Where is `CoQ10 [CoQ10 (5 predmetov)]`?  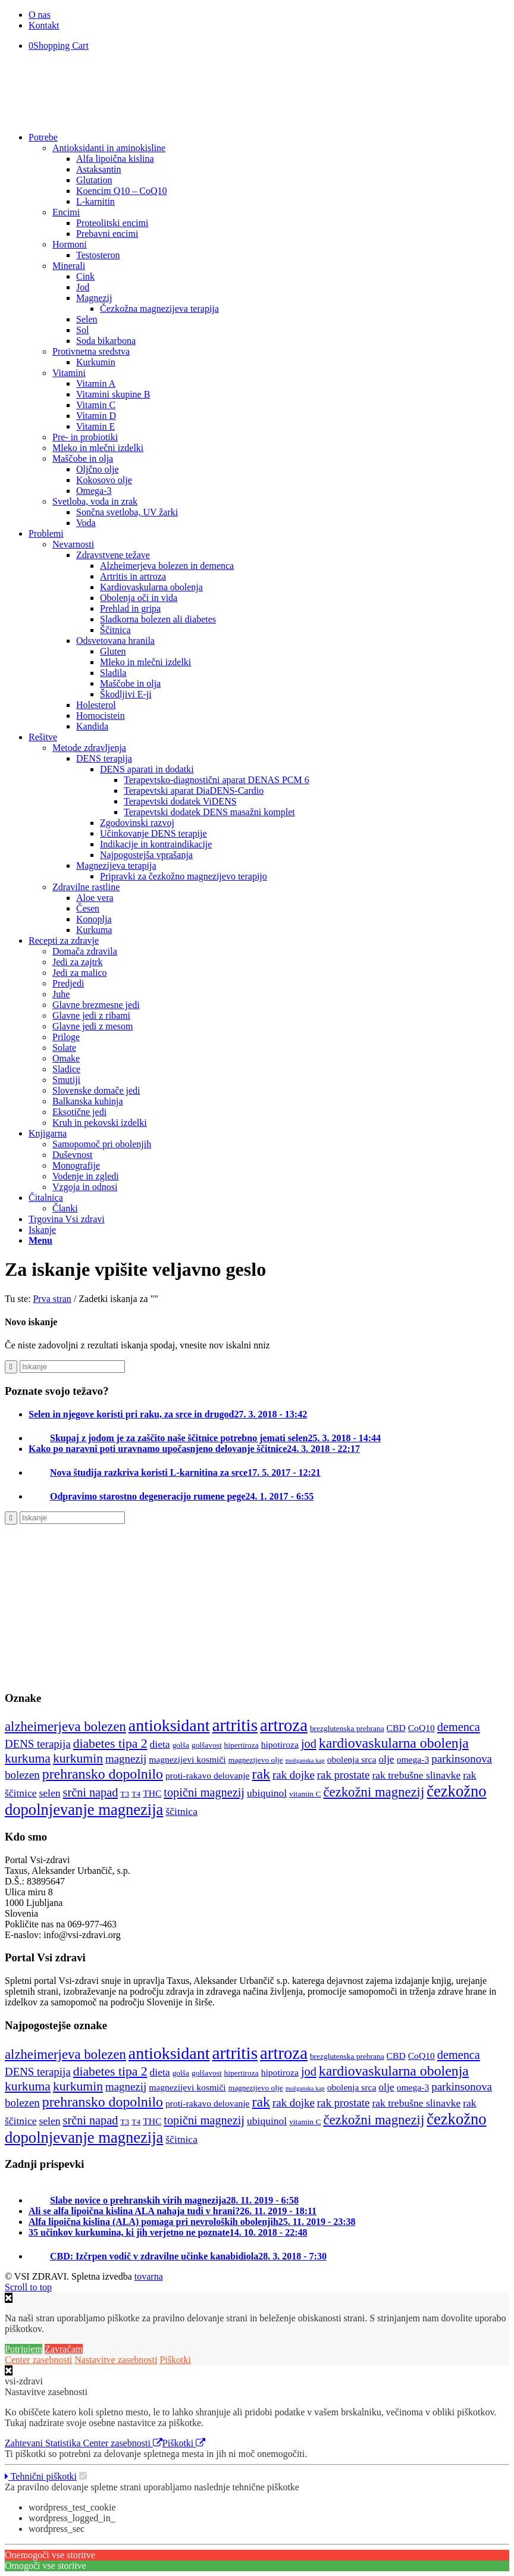 CoQ10 [CoQ10 (5 predmetov)] is located at coordinates (421, 1728).